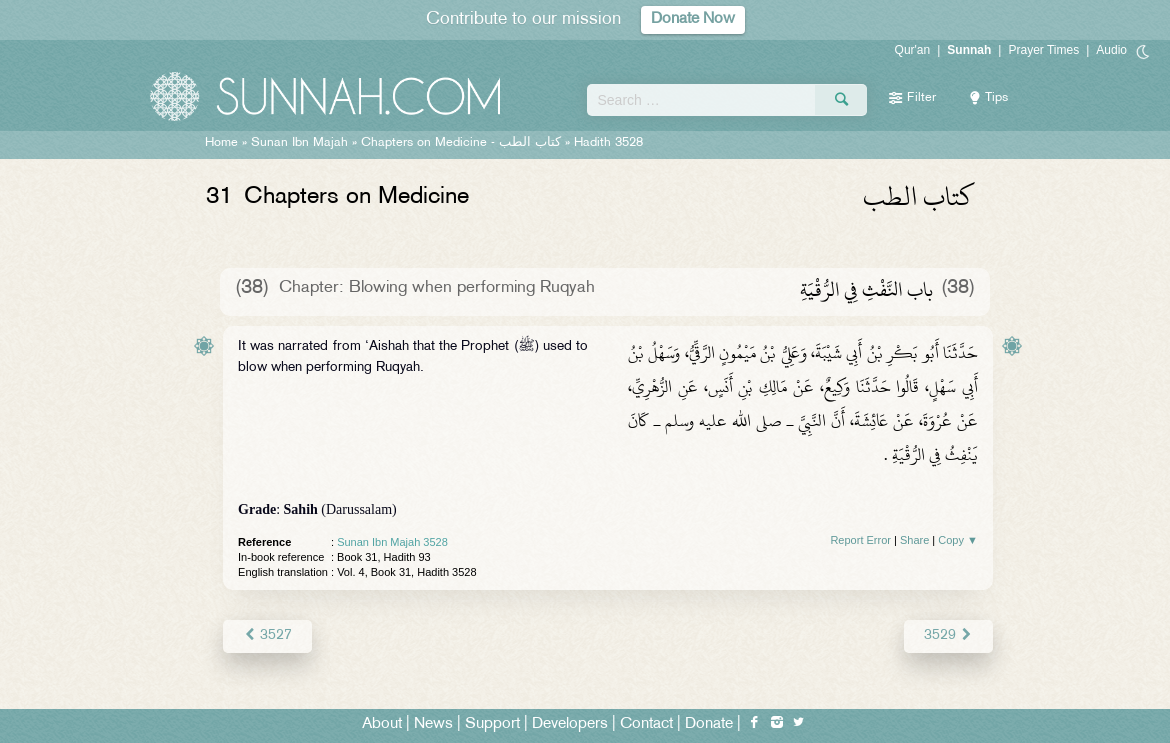  What do you see at coordinates (221, 143) in the screenshot?
I see `Home` at bounding box center [221, 143].